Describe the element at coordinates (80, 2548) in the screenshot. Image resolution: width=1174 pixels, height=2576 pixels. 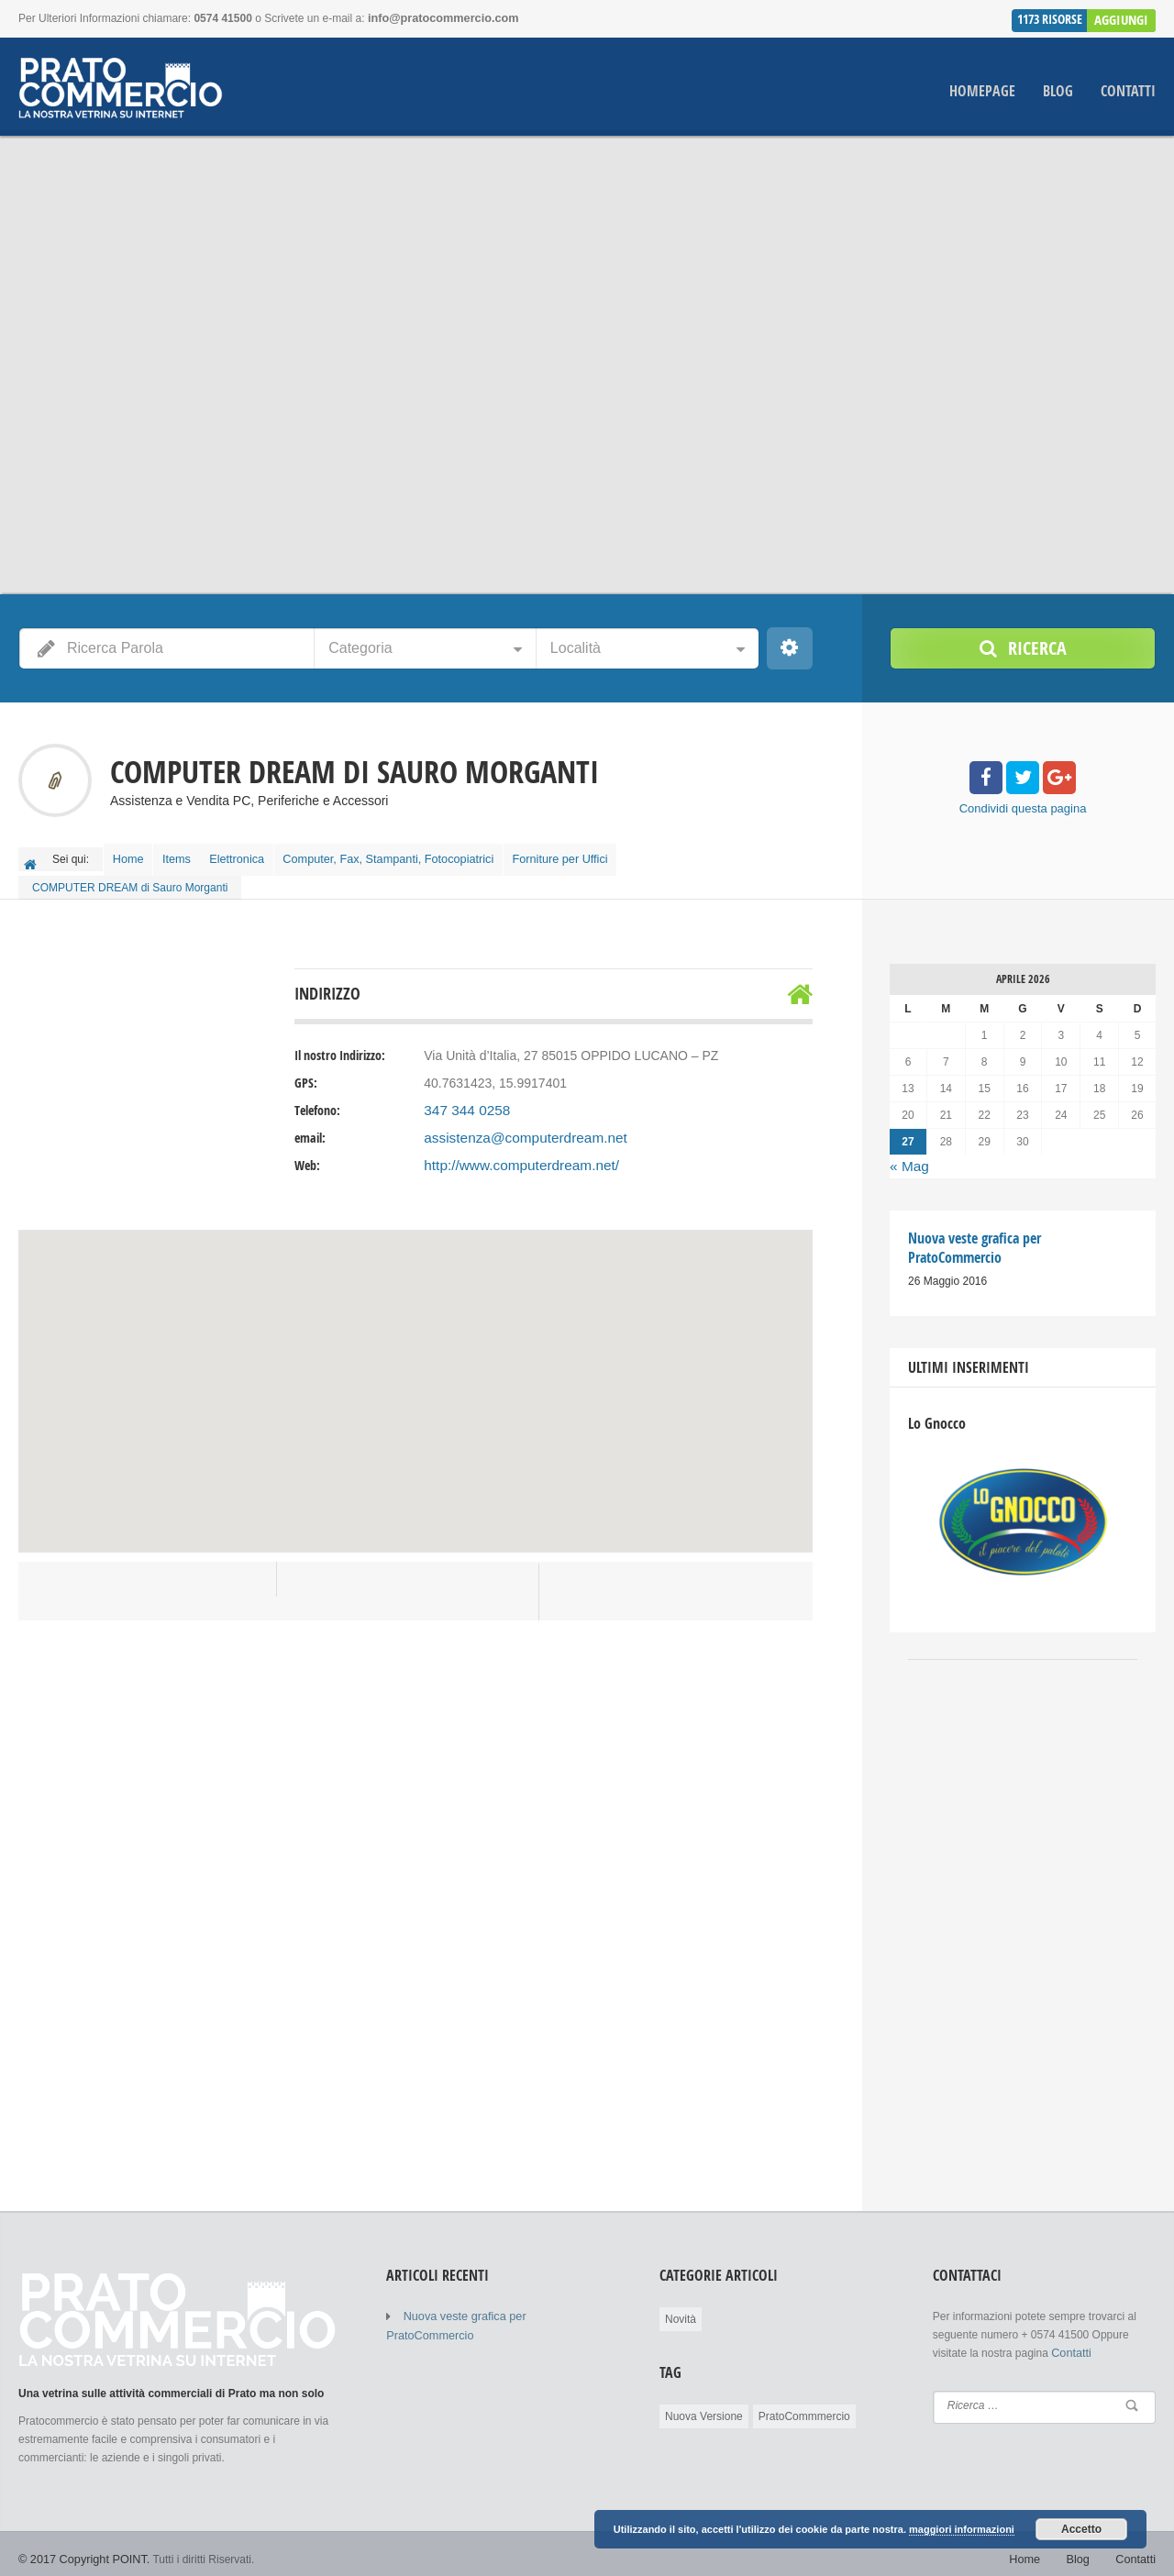
I see `© 2017 Copyright POINT.` at that location.